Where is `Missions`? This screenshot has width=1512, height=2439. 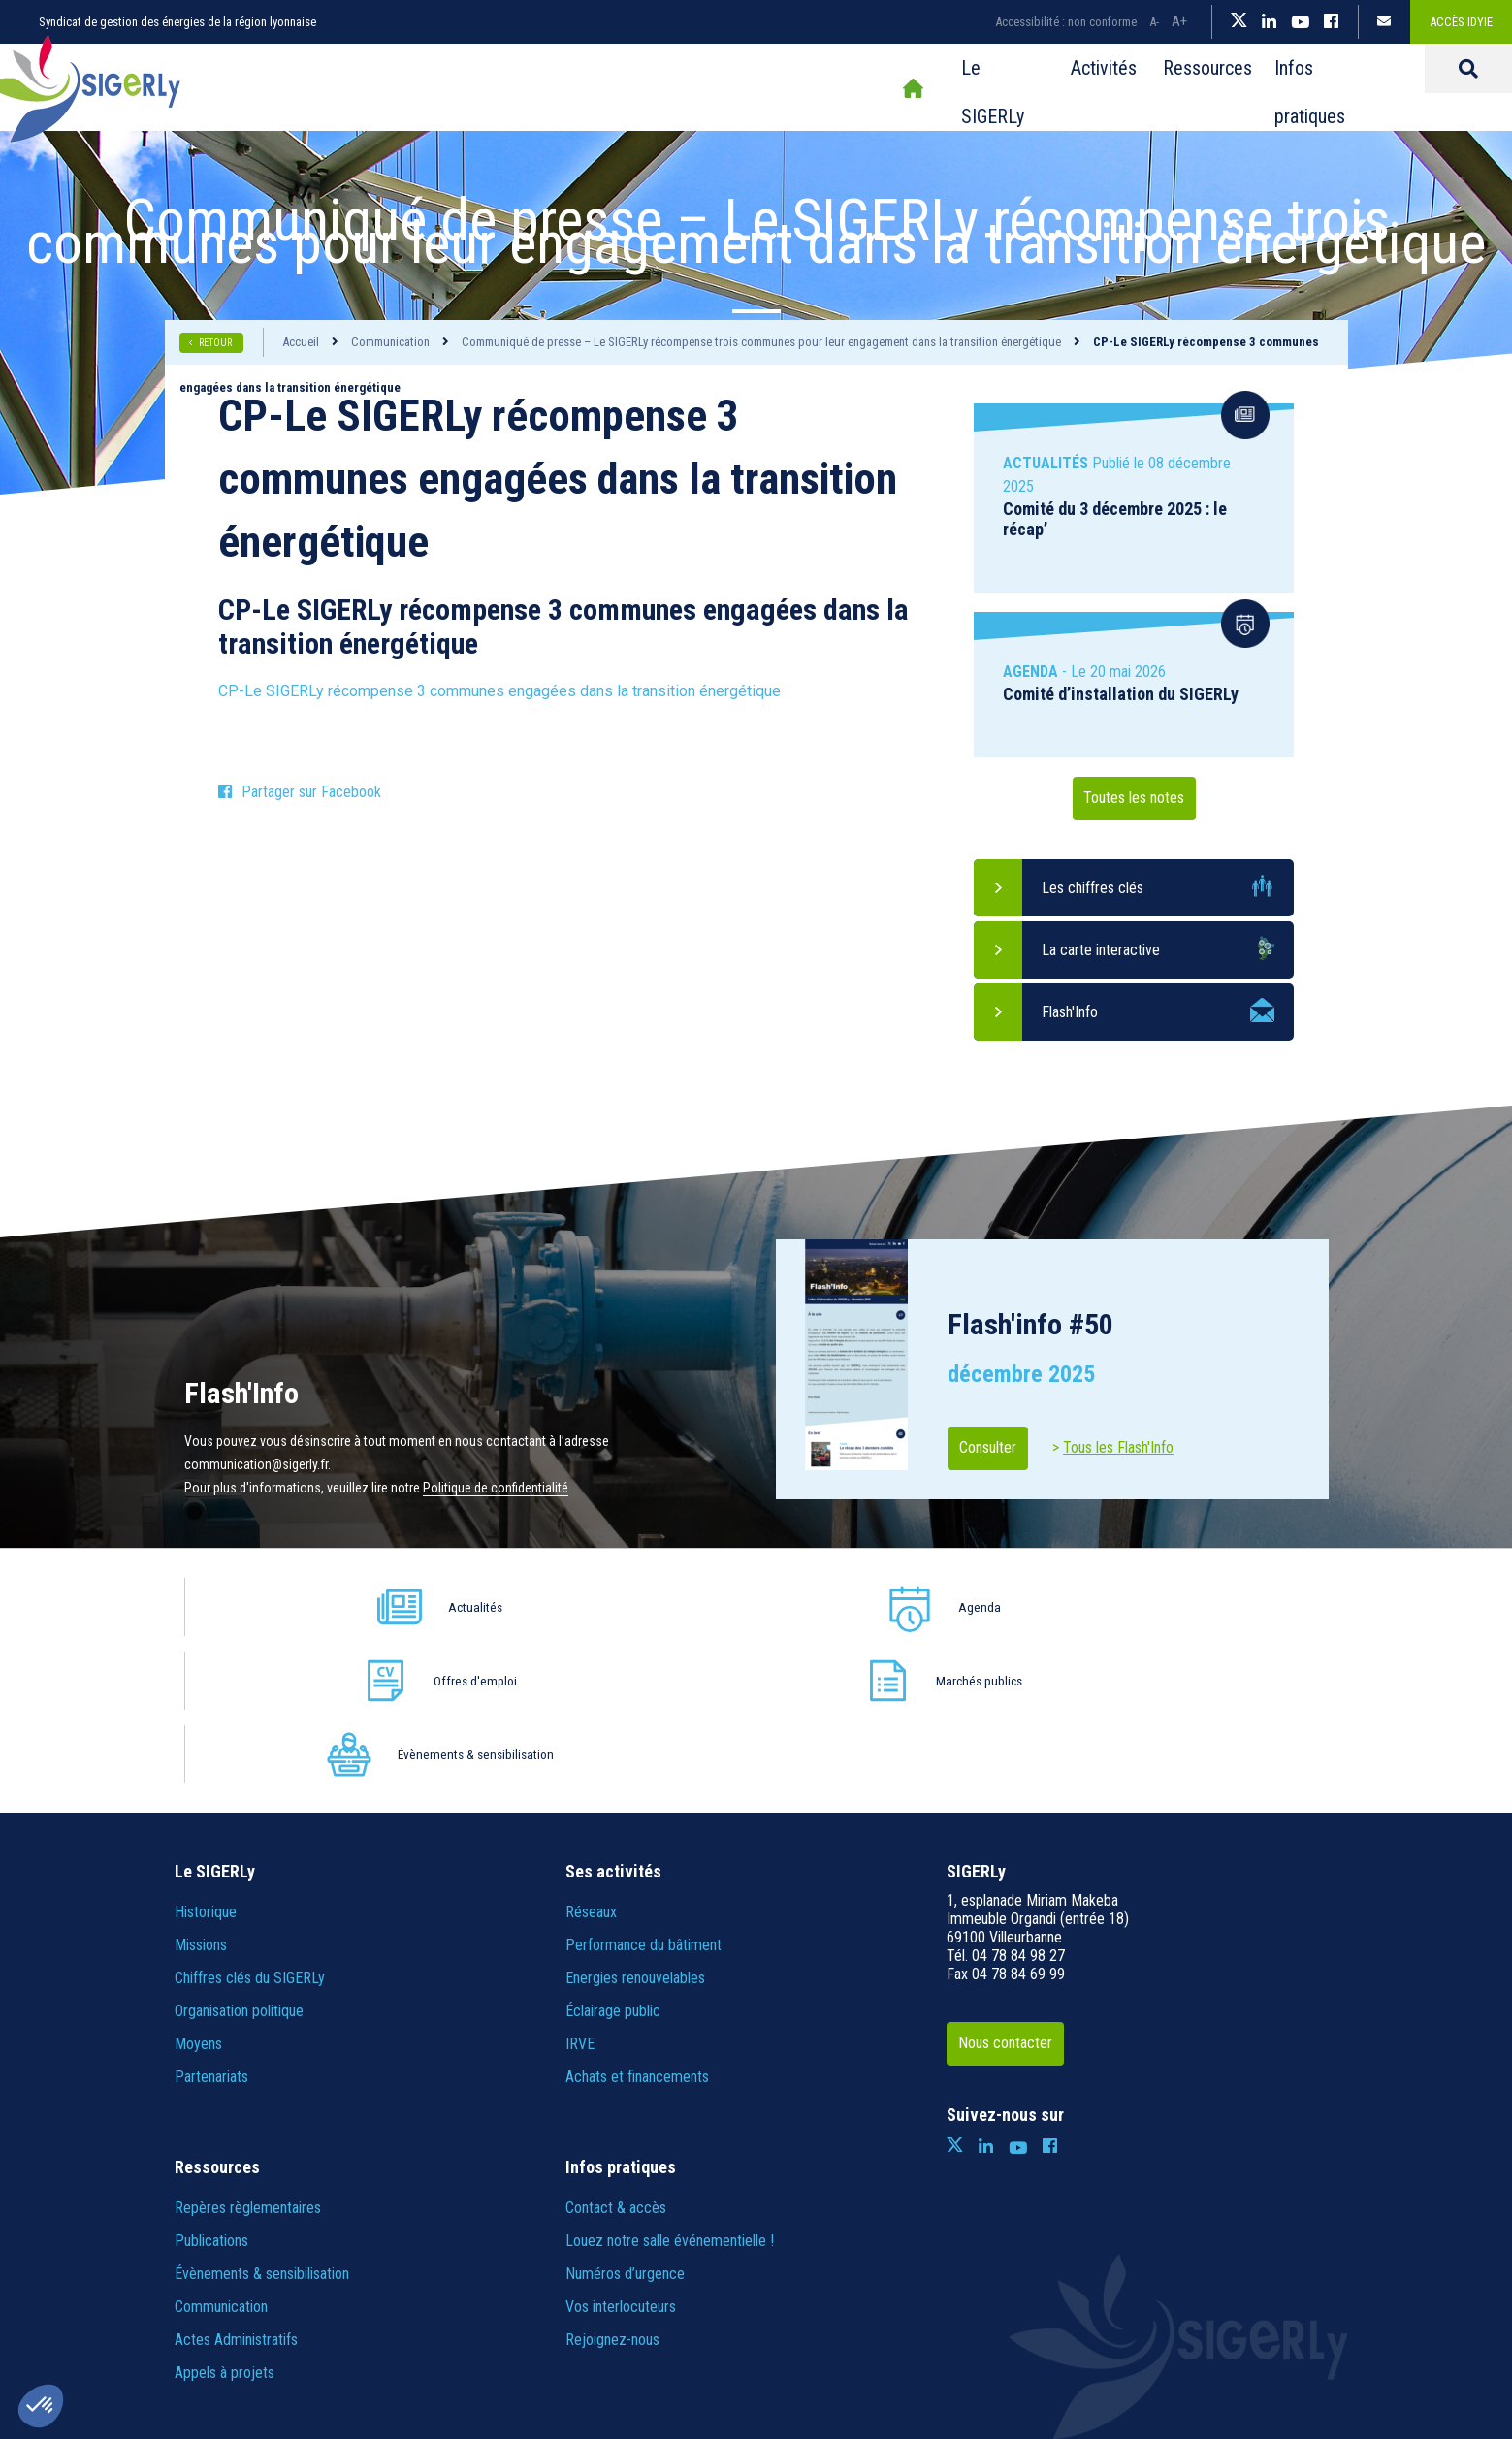
Missions is located at coordinates (201, 1797).